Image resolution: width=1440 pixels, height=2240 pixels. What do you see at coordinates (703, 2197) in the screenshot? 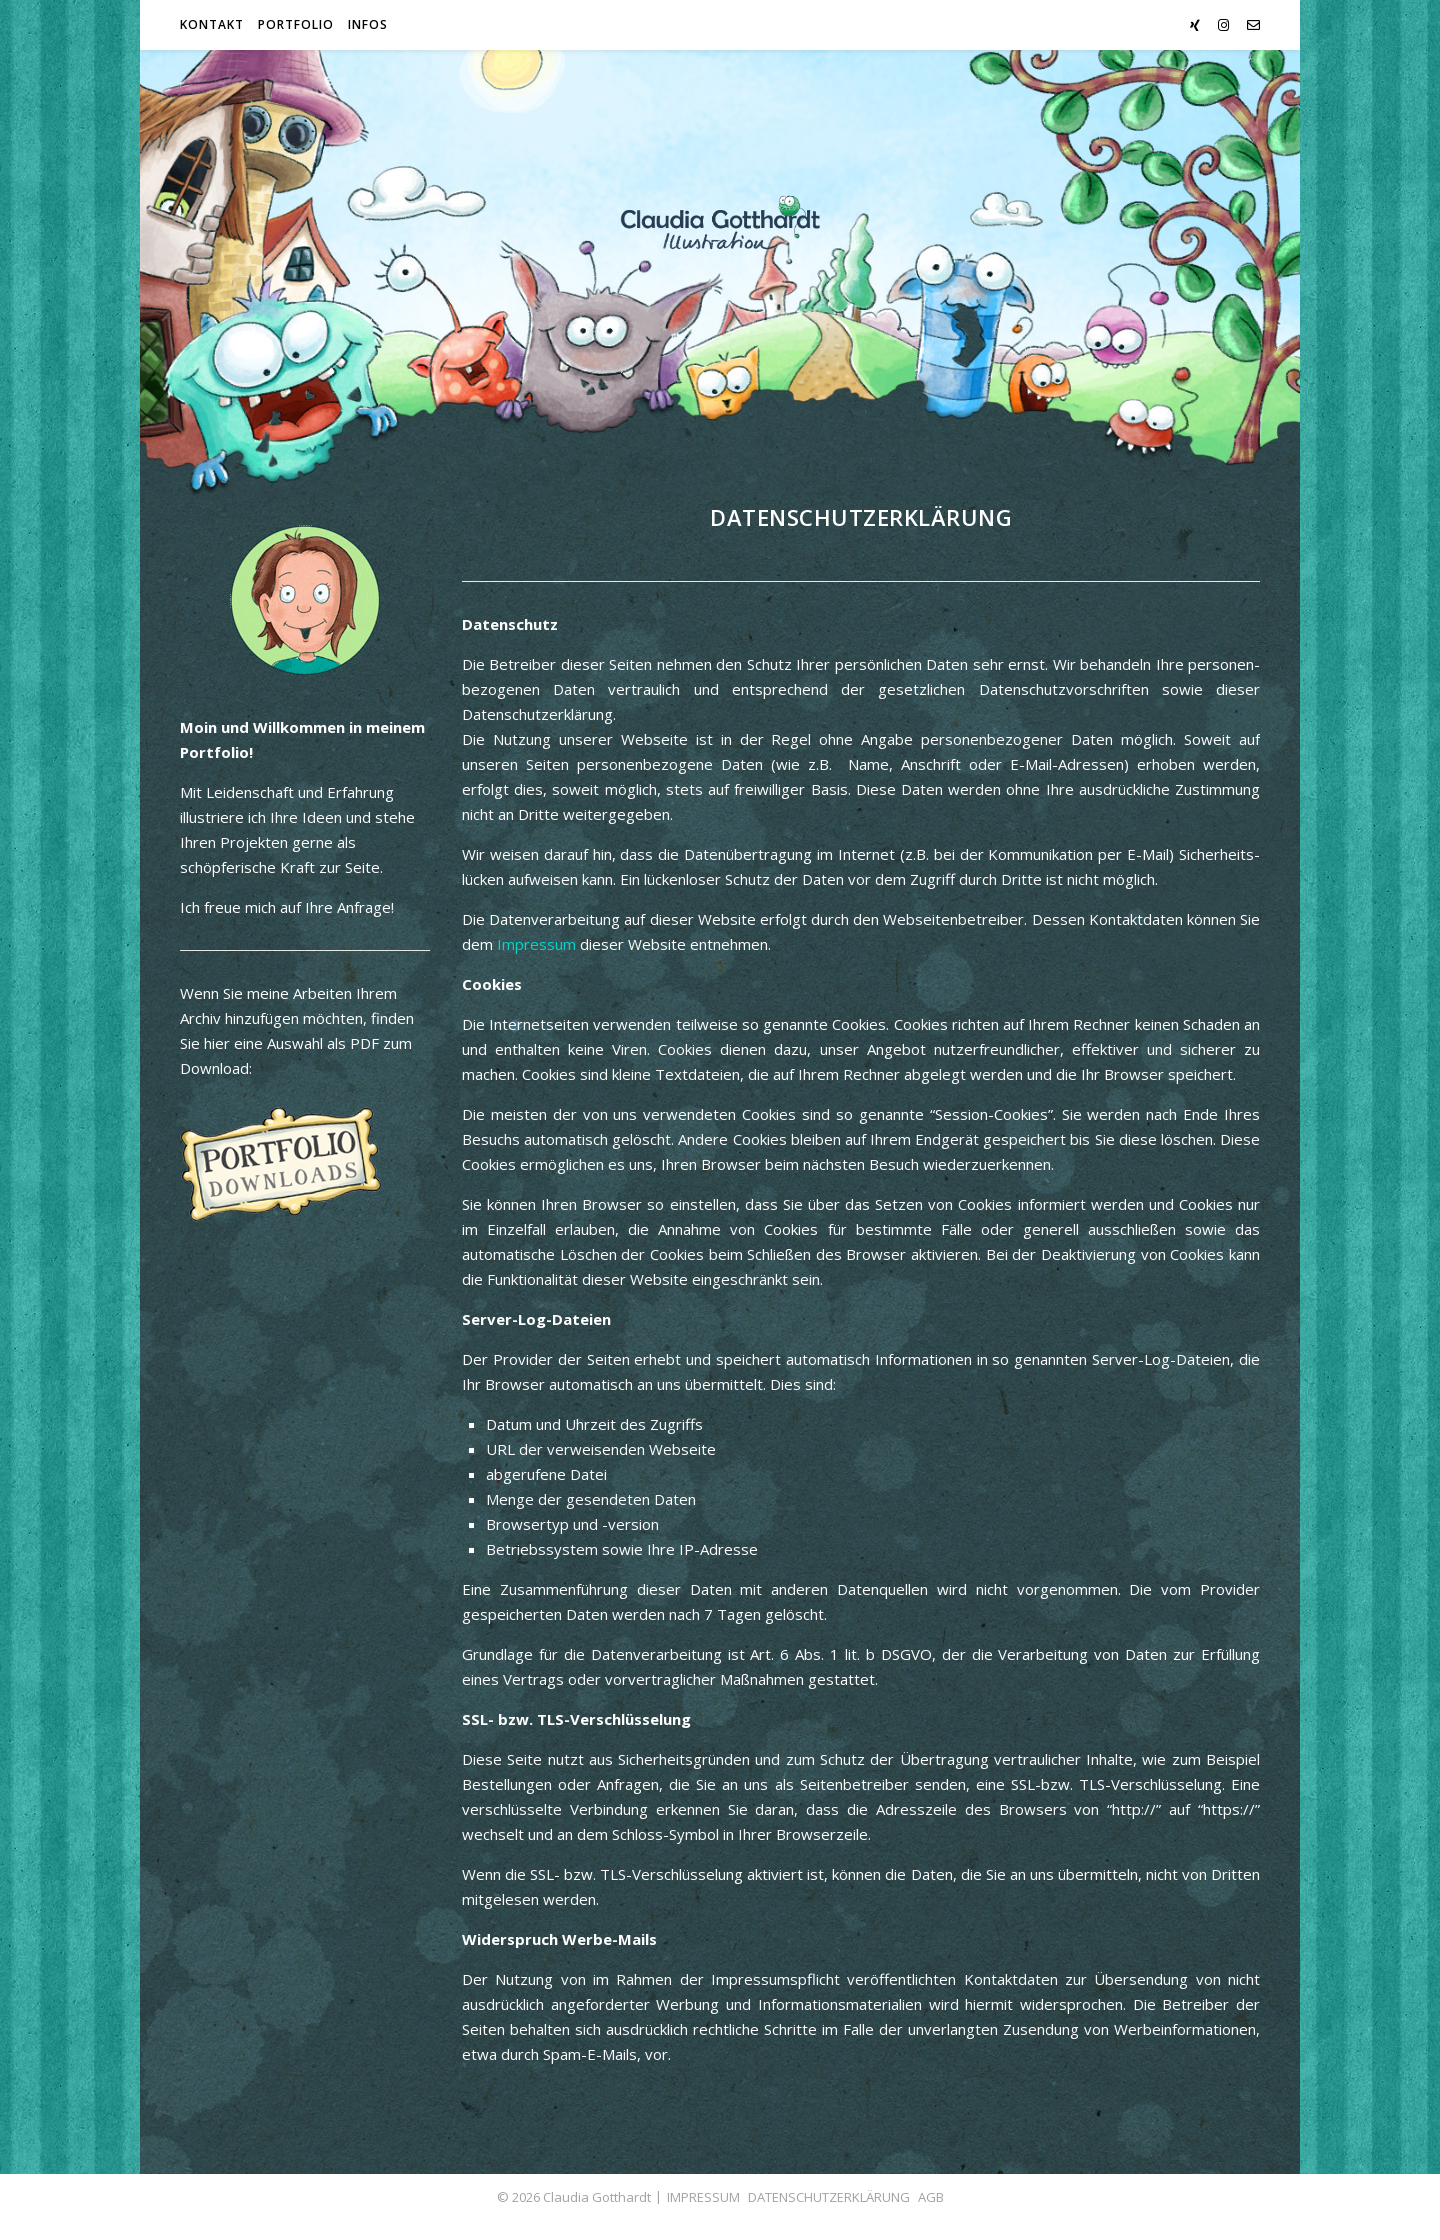
I see `IMPRESSUM` at bounding box center [703, 2197].